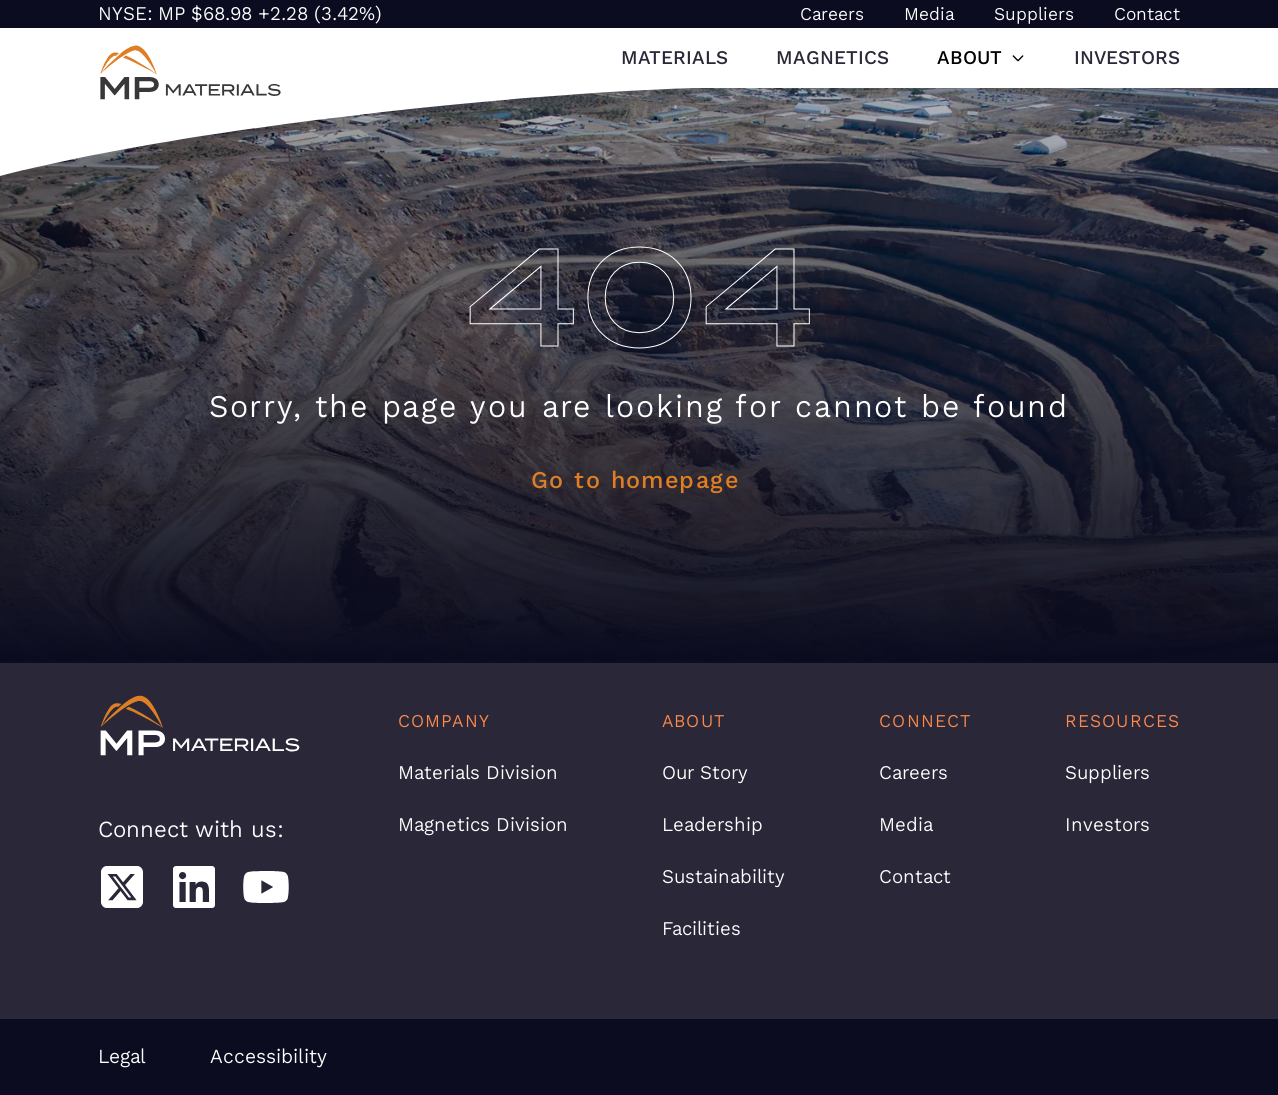 The height and width of the screenshot is (1095, 1278). What do you see at coordinates (635, 480) in the screenshot?
I see `Go to homepage` at bounding box center [635, 480].